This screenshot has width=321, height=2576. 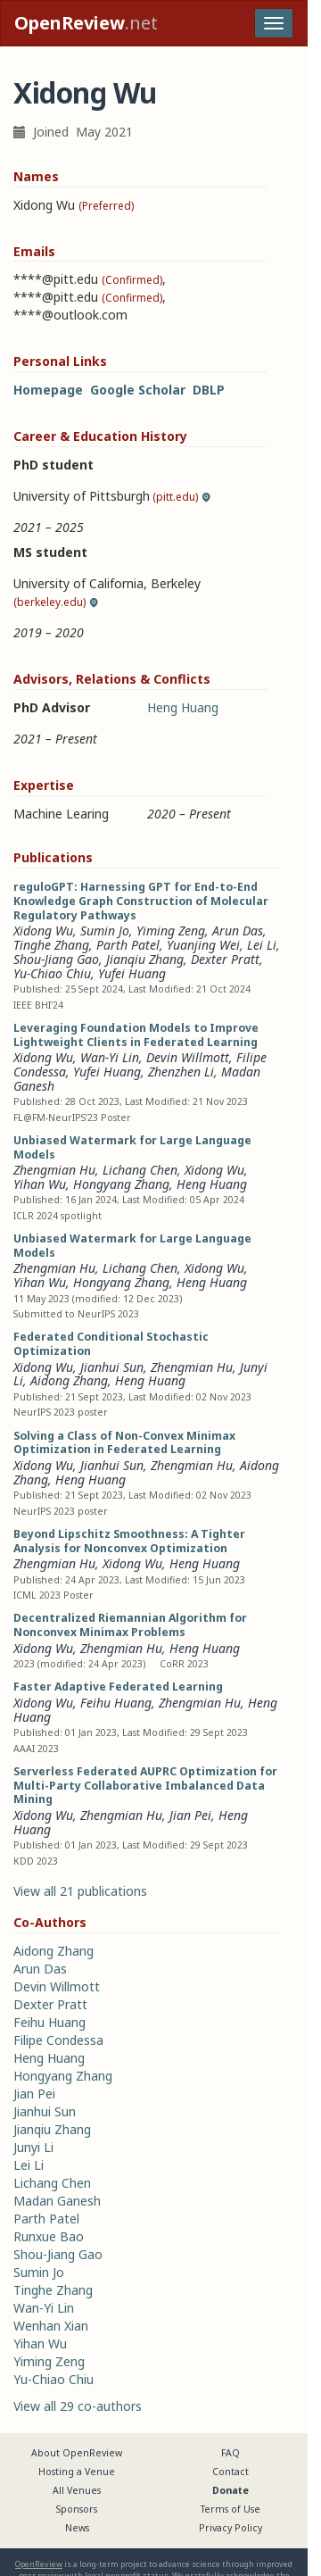 What do you see at coordinates (181, 1071) in the screenshot?
I see `Zhenzhen Li` at bounding box center [181, 1071].